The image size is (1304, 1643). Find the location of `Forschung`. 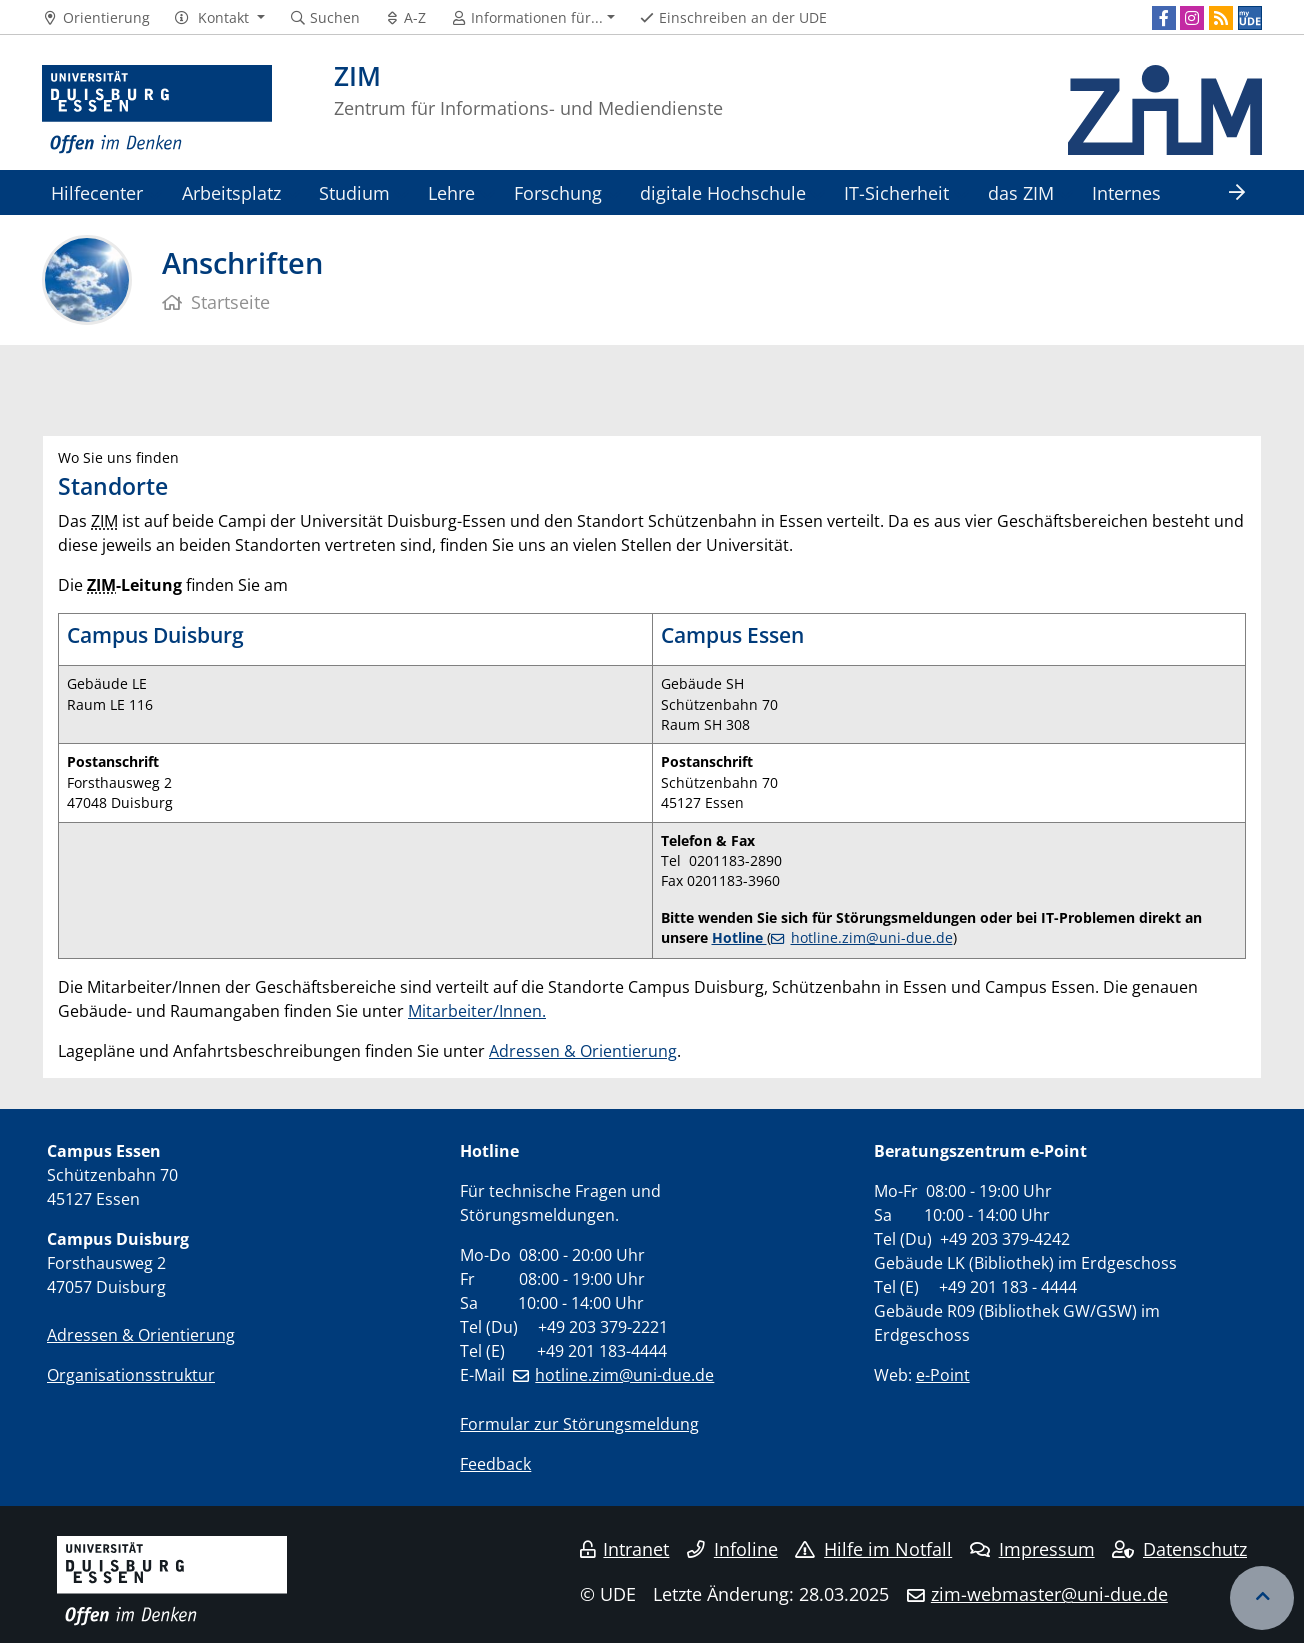

Forschung is located at coordinates (558, 192).